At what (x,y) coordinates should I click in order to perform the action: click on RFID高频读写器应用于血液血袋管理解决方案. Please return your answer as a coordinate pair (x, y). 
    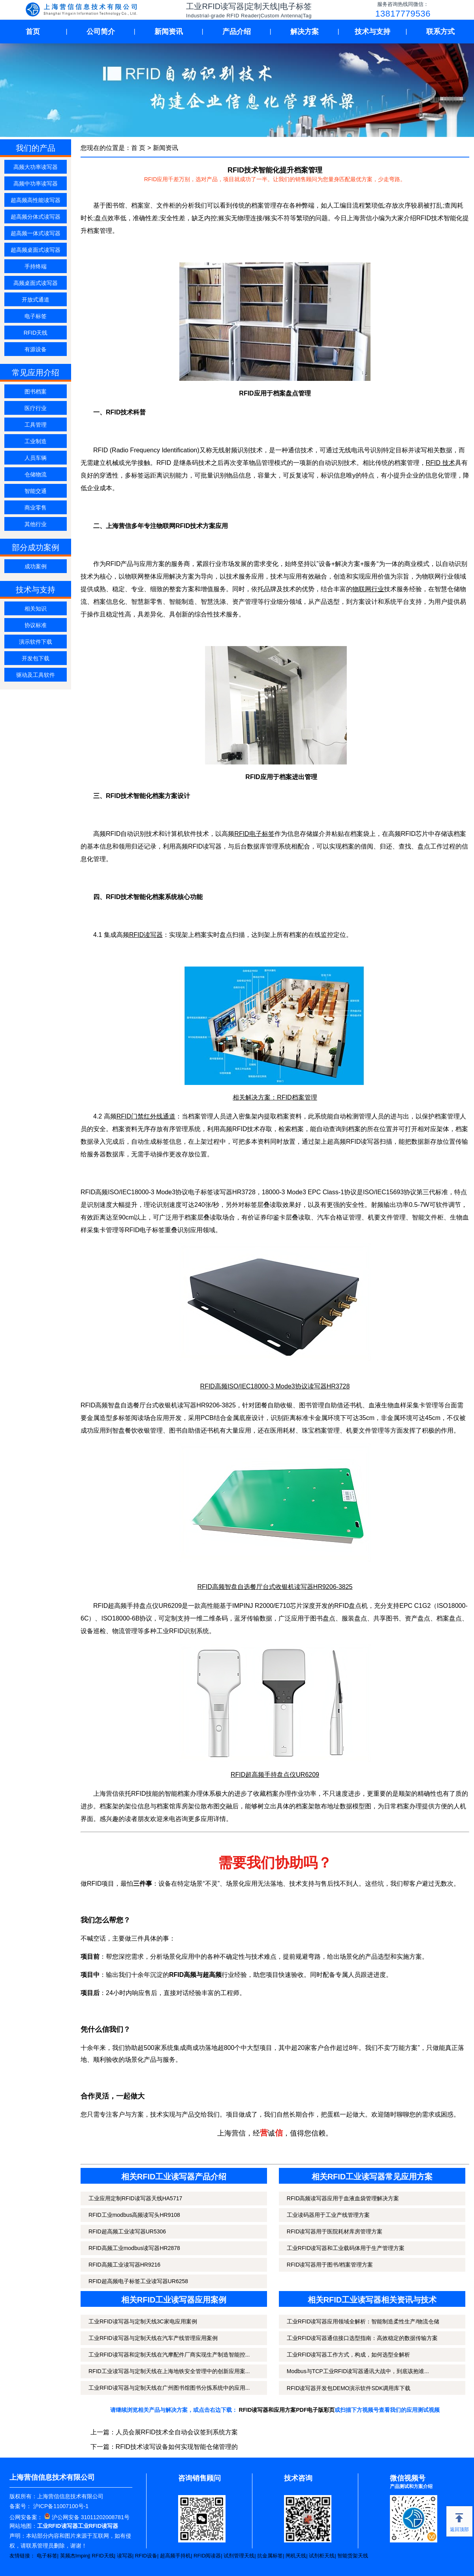
    Looking at the image, I should click on (343, 2198).